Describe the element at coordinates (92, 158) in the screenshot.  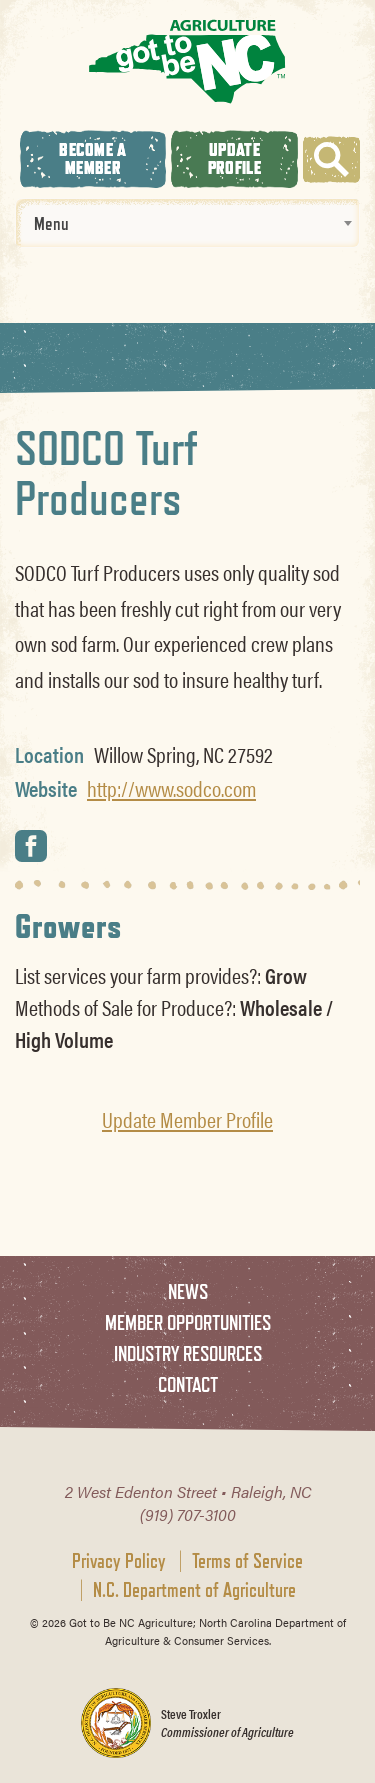
I see `Become A Member` at that location.